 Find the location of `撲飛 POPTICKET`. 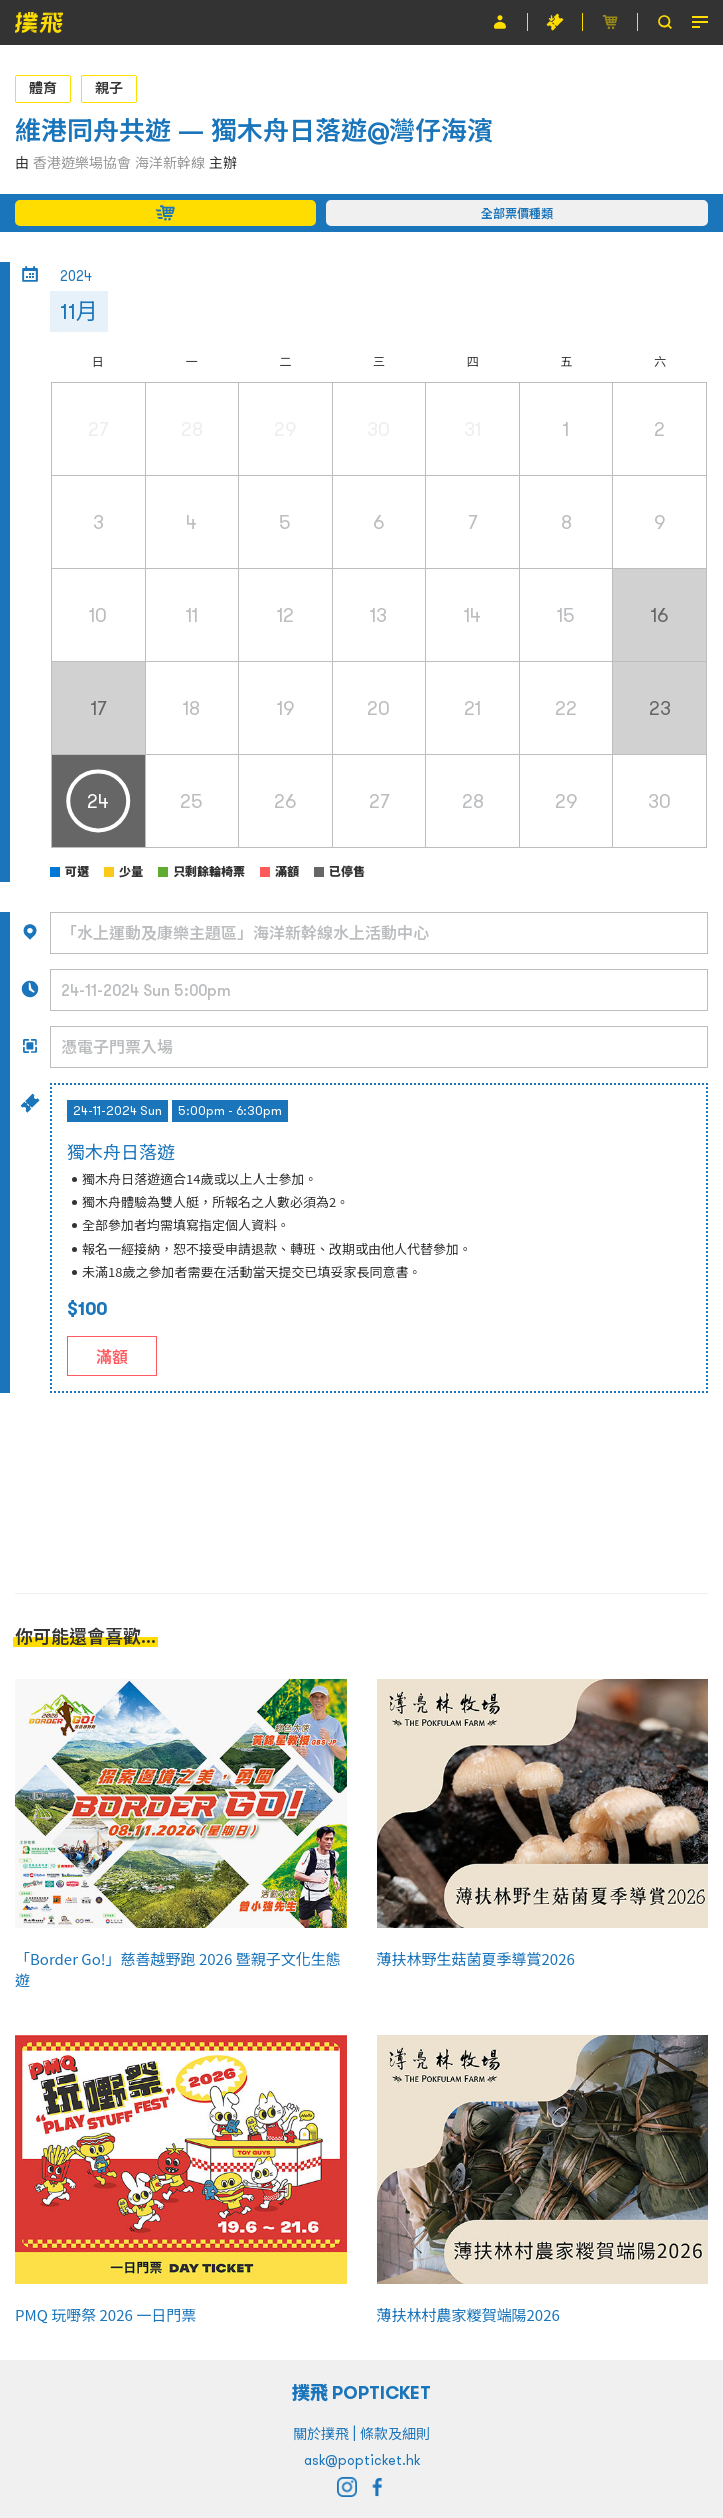

撲飛 POPTICKET is located at coordinates (361, 2392).